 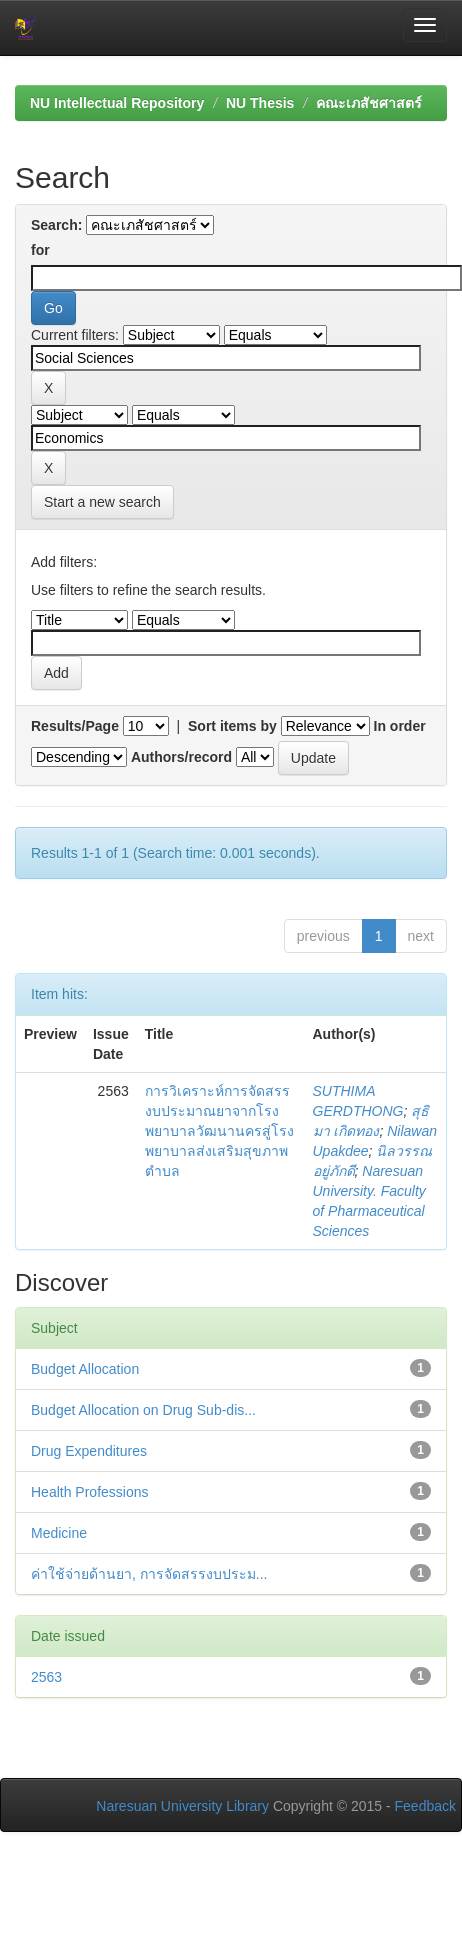 What do you see at coordinates (59, 1533) in the screenshot?
I see `Medicine` at bounding box center [59, 1533].